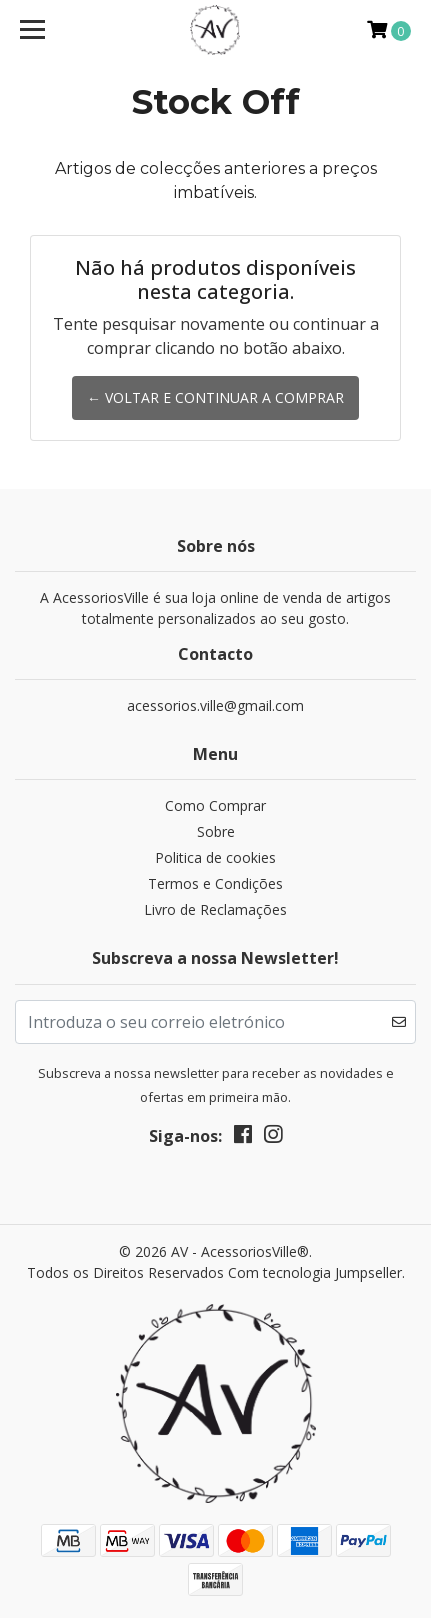 This screenshot has height=1618, width=431. What do you see at coordinates (215, 397) in the screenshot?
I see `← Voltar e continuar a comprar` at bounding box center [215, 397].